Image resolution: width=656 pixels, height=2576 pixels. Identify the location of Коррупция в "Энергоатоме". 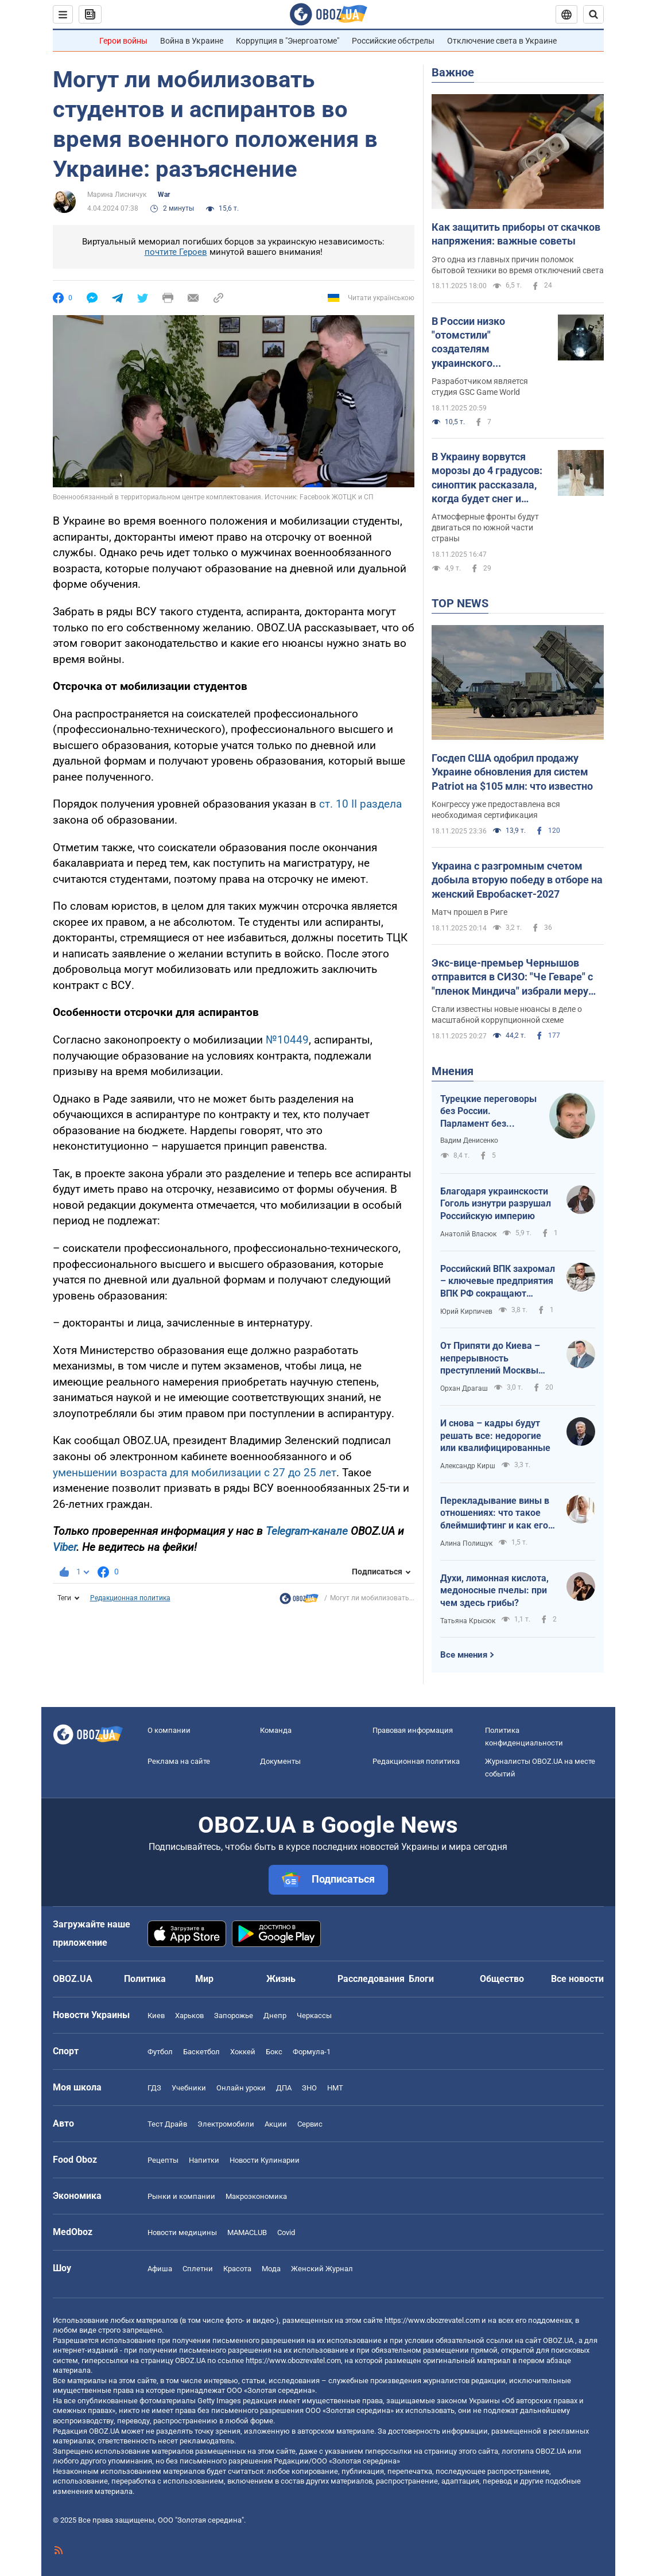
(287, 40).